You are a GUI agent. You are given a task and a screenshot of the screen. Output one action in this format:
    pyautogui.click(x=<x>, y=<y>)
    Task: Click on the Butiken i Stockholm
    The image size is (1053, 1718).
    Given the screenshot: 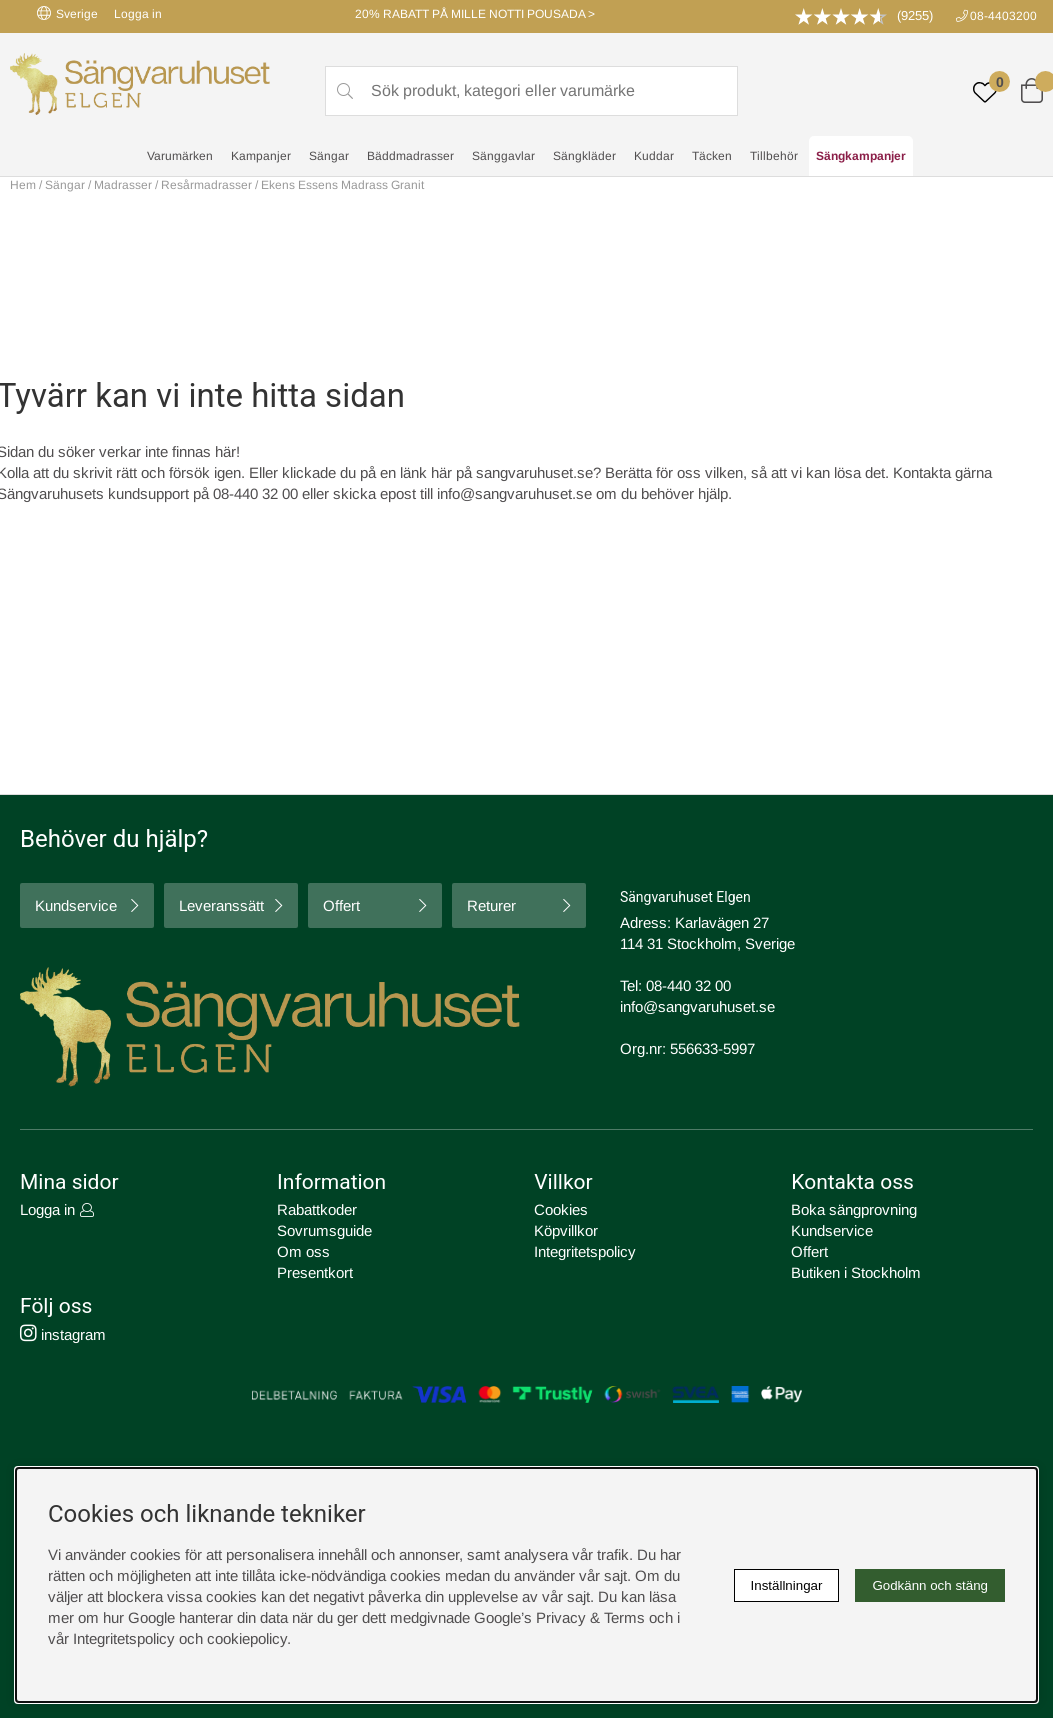 What is the action you would take?
    pyautogui.click(x=856, y=1272)
    